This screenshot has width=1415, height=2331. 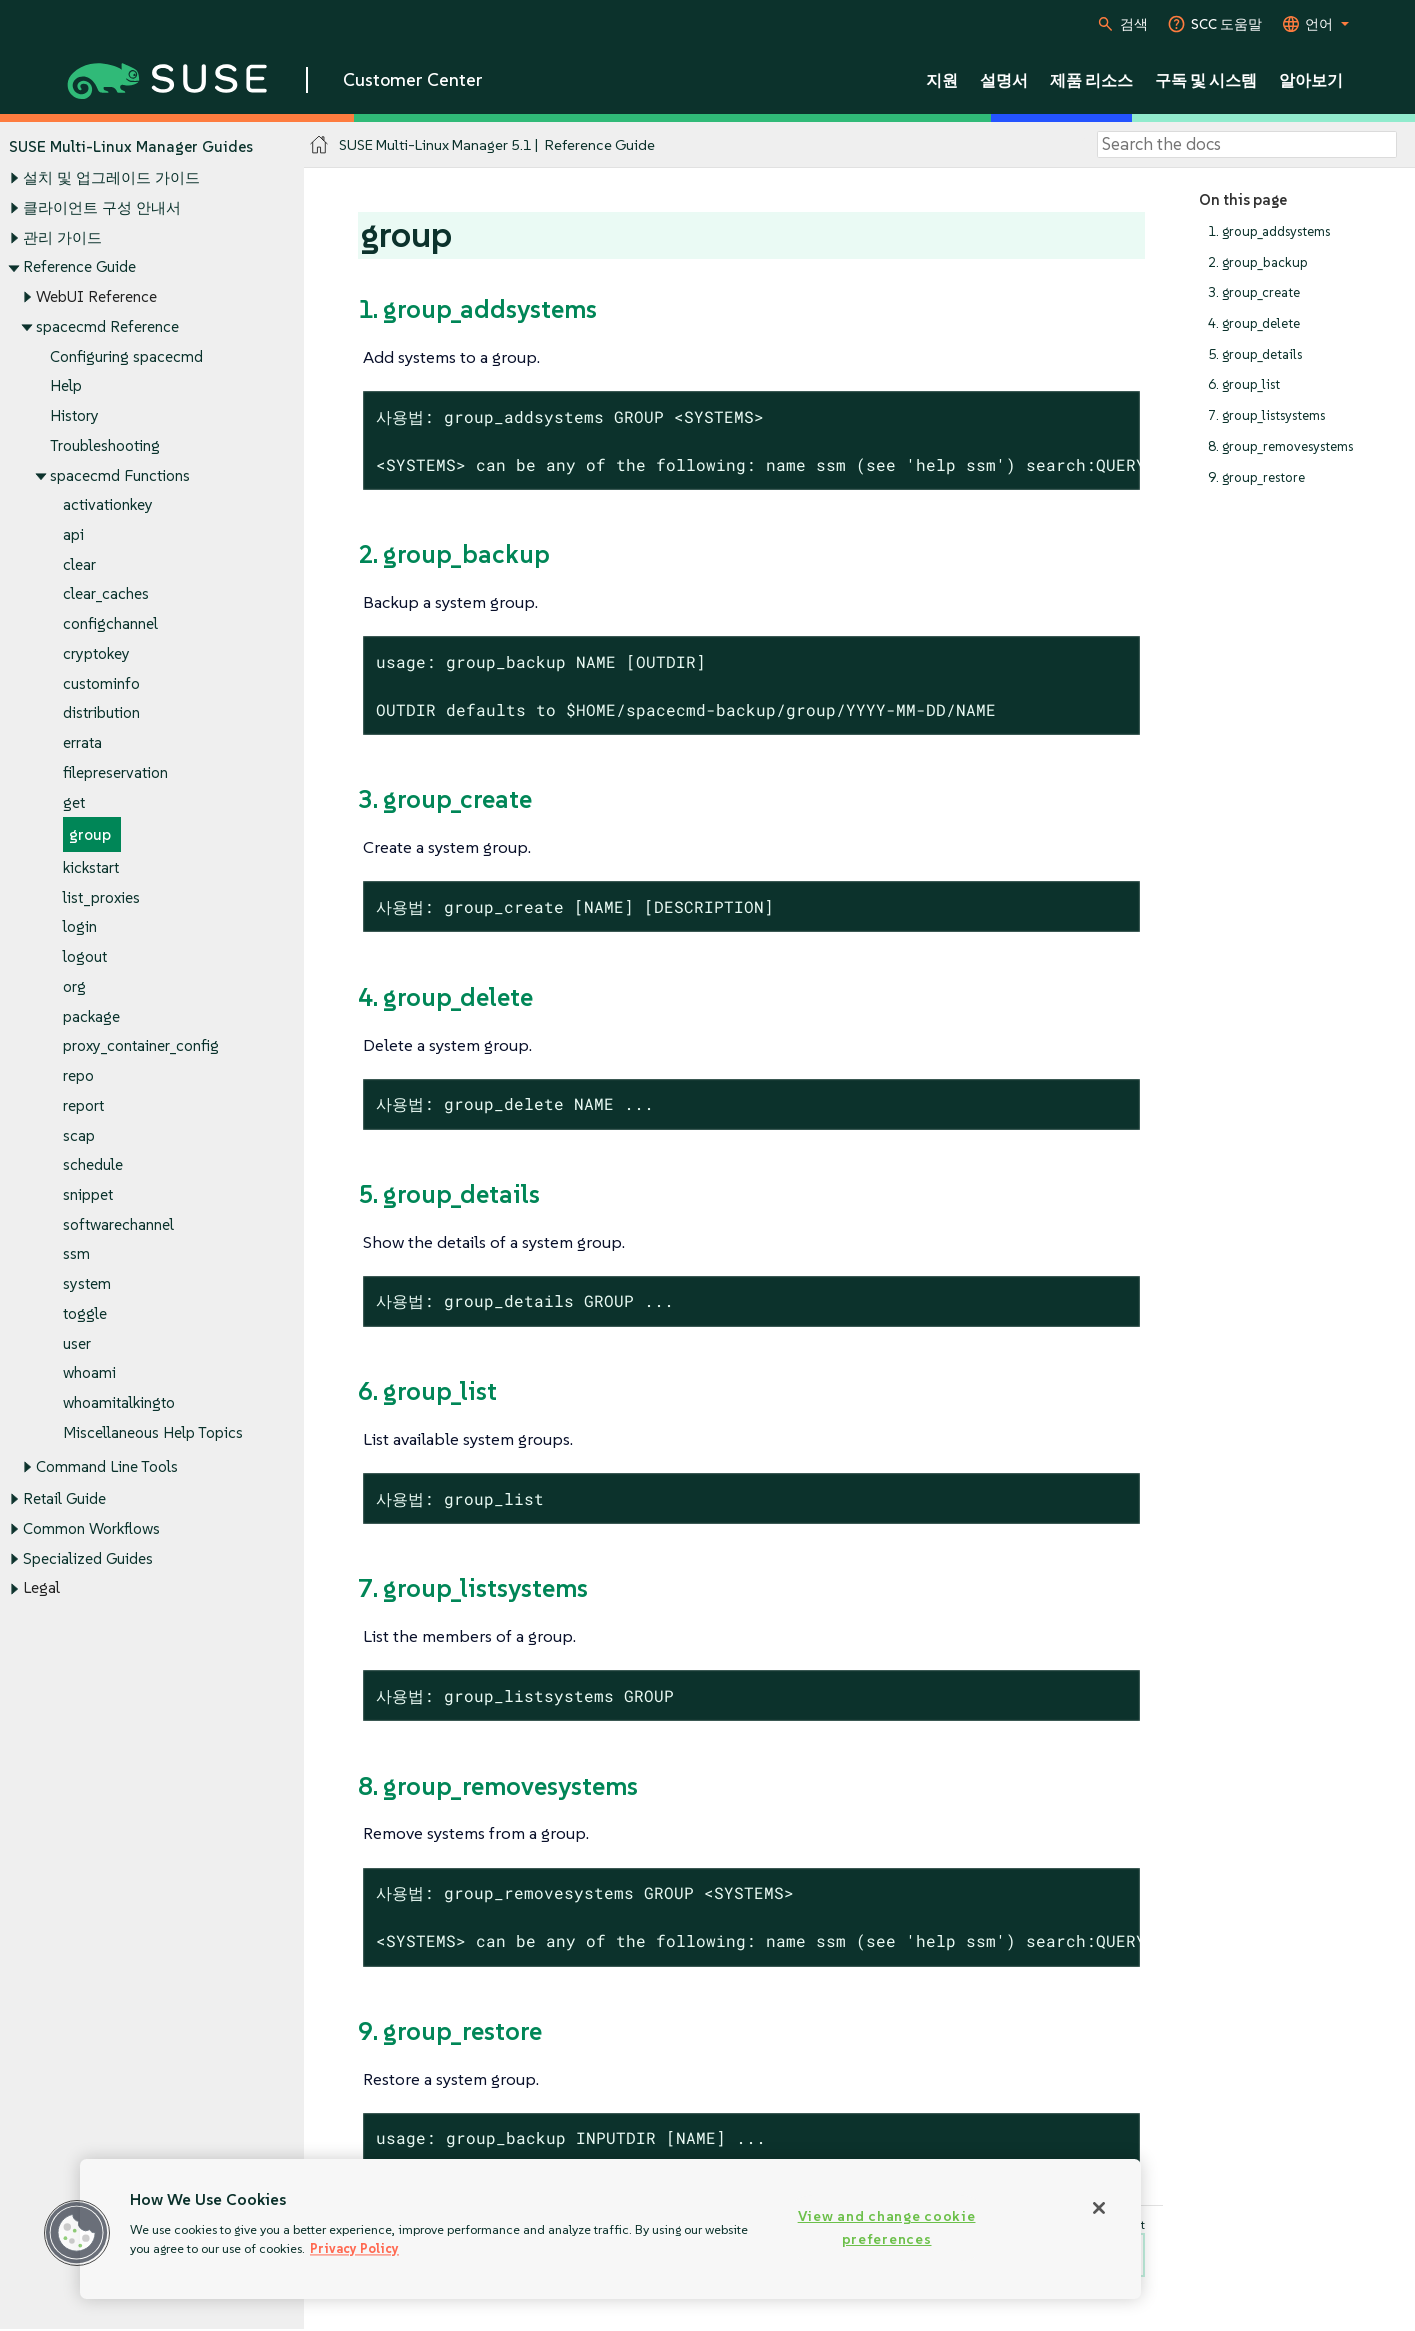 What do you see at coordinates (106, 594) in the screenshot?
I see `clear_caches` at bounding box center [106, 594].